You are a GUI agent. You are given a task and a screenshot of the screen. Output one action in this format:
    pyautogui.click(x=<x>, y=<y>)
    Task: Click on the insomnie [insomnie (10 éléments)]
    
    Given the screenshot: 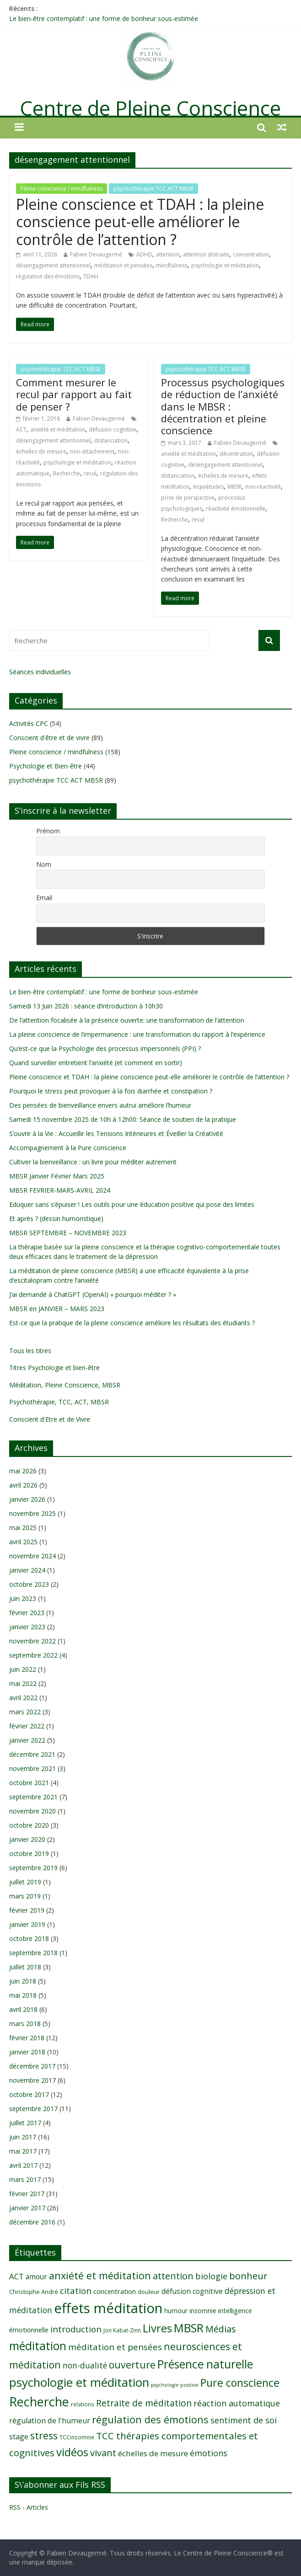 What is the action you would take?
    pyautogui.click(x=202, y=2310)
    